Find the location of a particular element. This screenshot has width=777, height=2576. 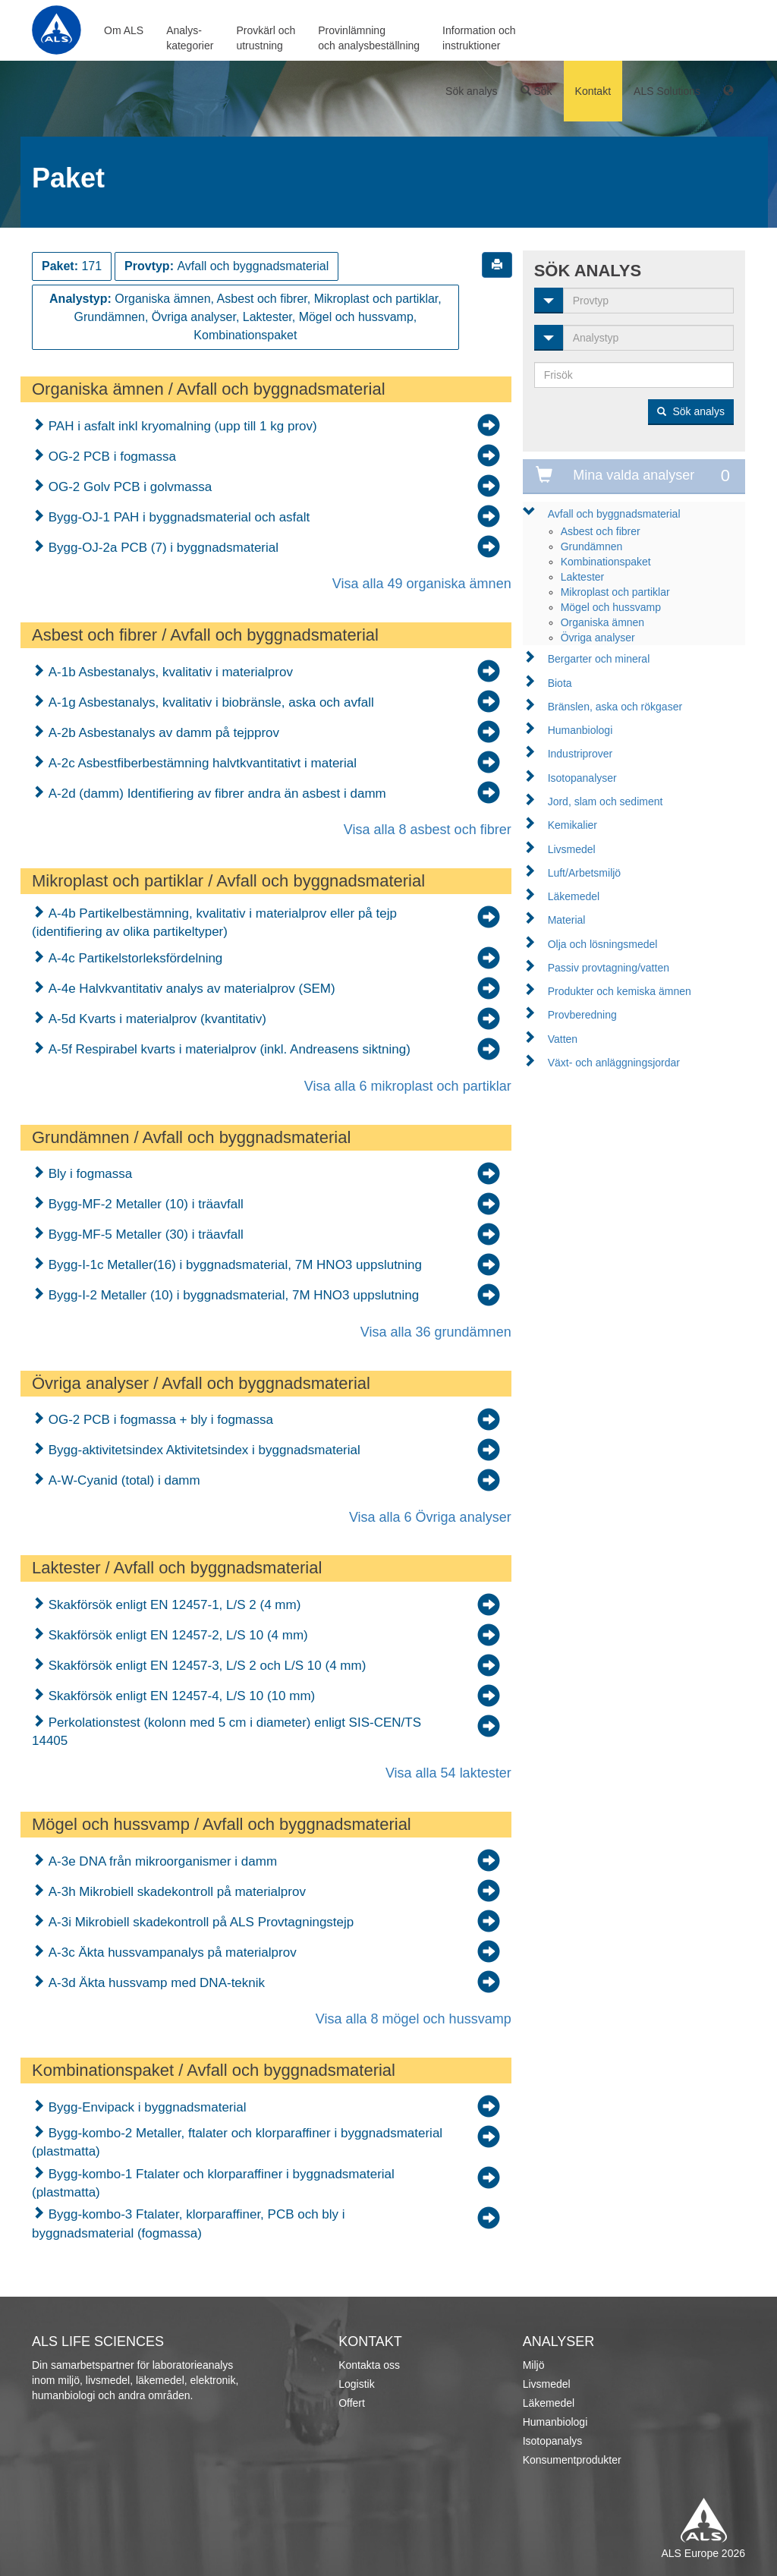

Isotopanalyser is located at coordinates (582, 778).